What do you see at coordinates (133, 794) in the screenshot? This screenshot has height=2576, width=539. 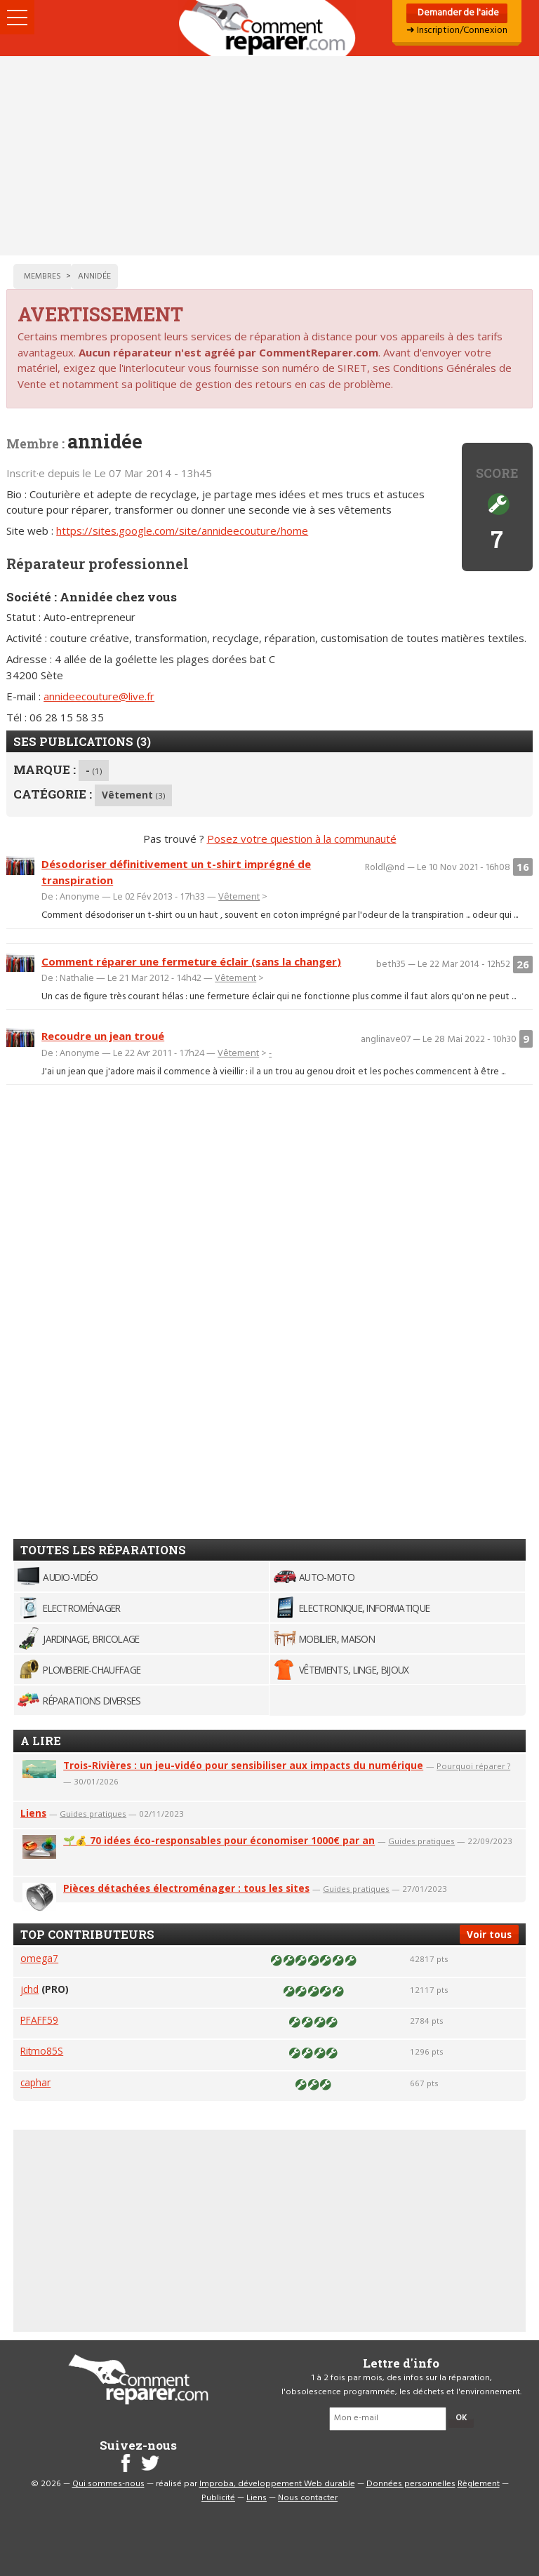 I see `Vêtement` at bounding box center [133, 794].